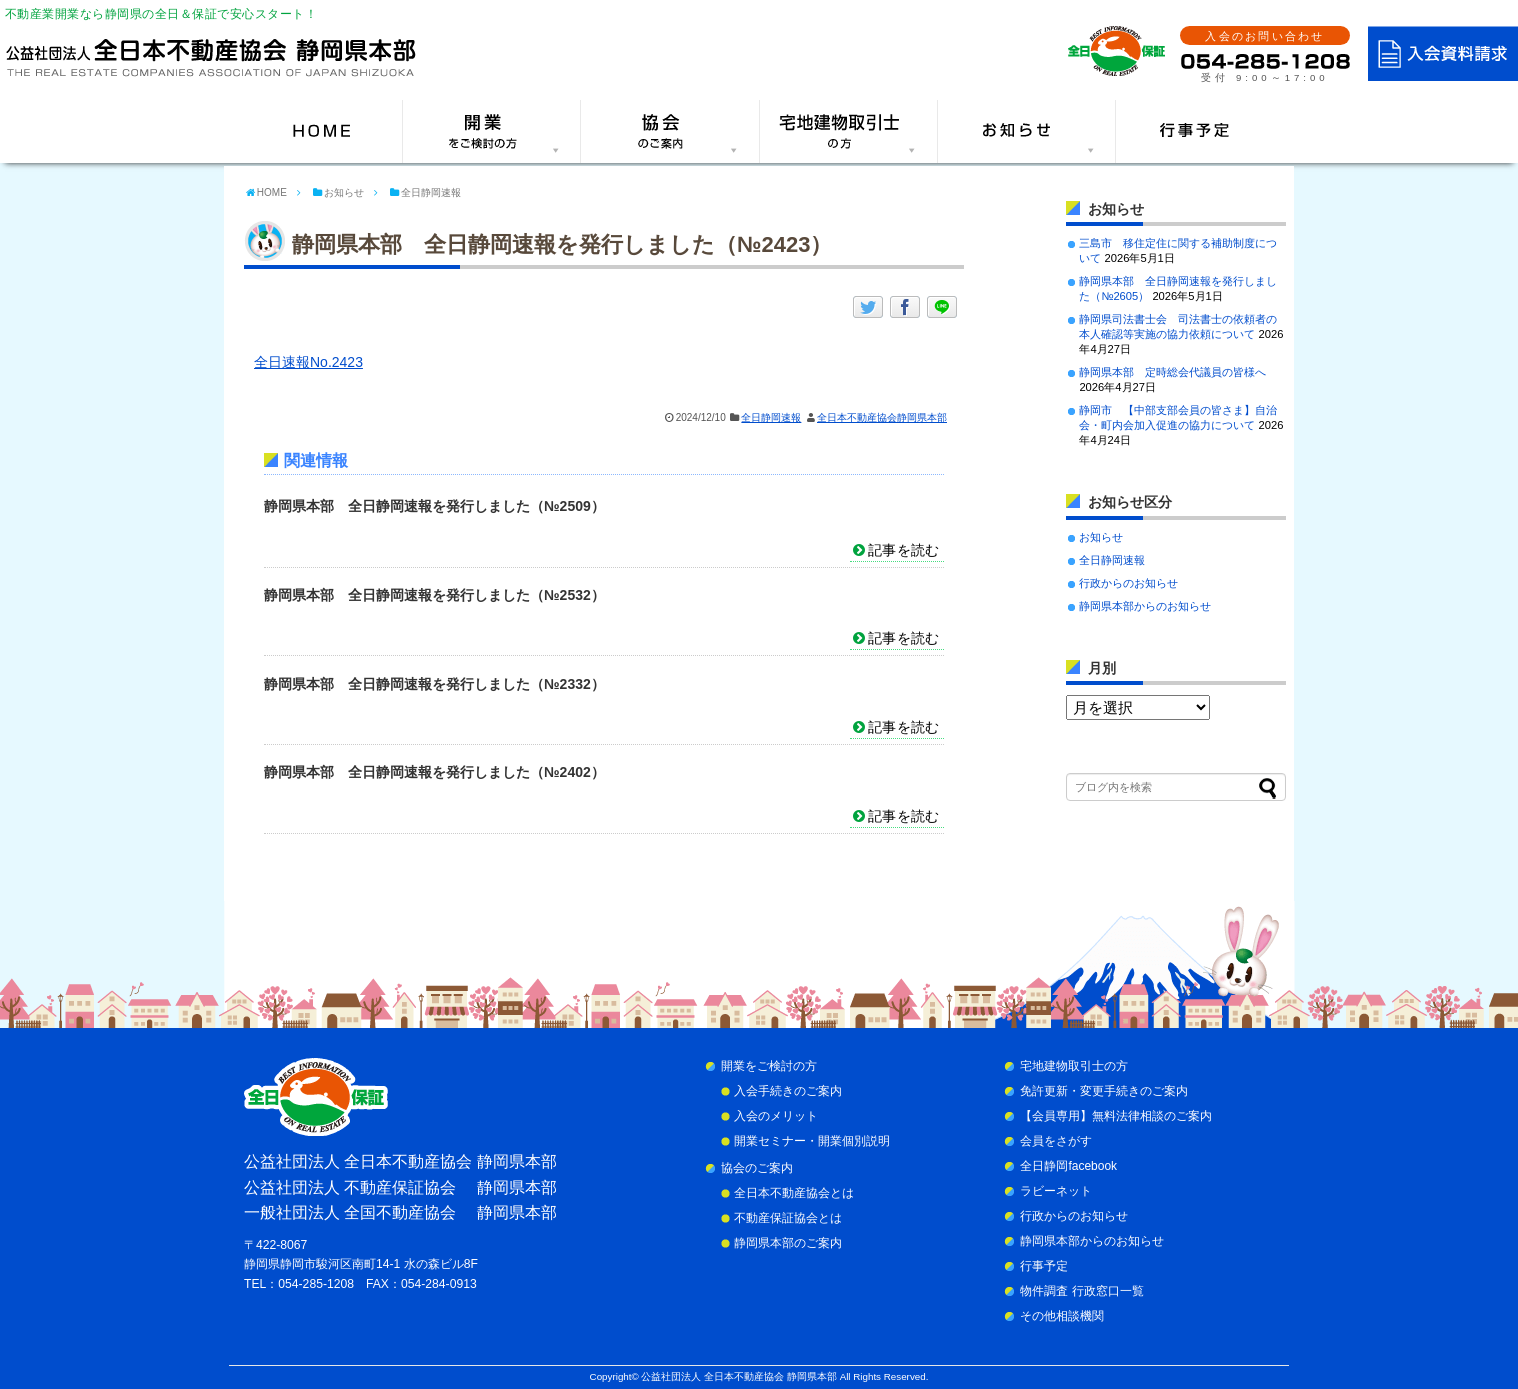 This screenshot has width=1518, height=1389. What do you see at coordinates (1081, 1291) in the screenshot?
I see `物件調査 行政窓口一覧` at bounding box center [1081, 1291].